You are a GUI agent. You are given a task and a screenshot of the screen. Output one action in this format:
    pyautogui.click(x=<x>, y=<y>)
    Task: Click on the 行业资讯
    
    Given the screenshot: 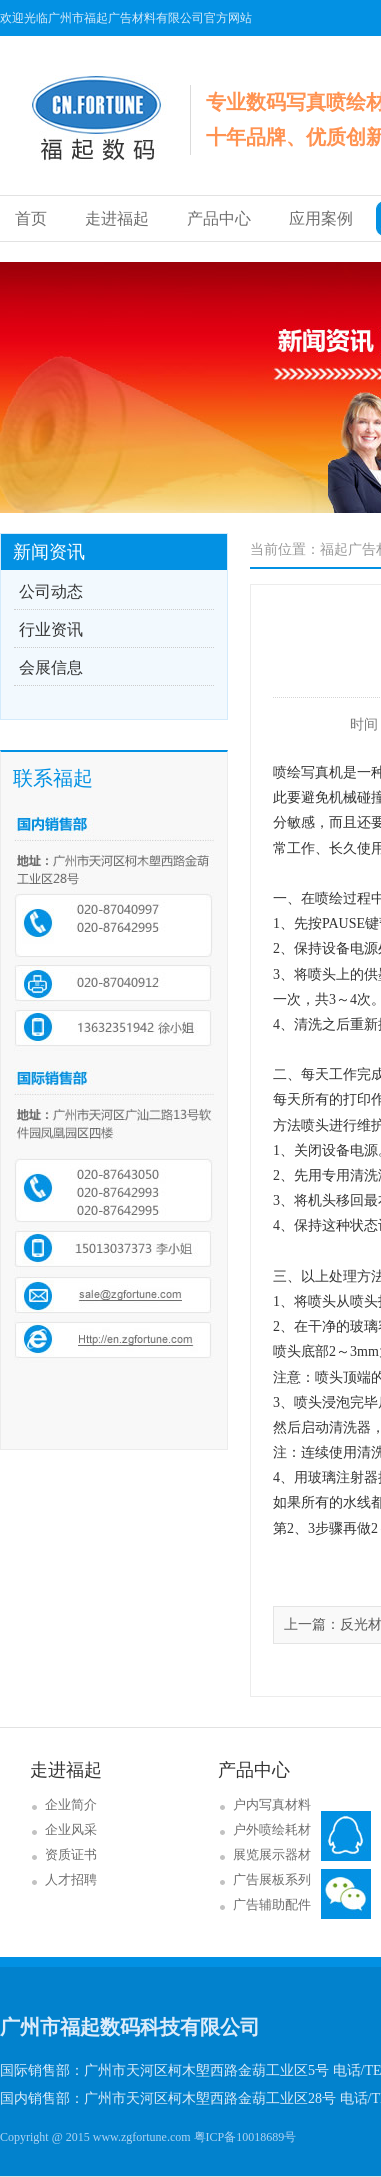 What is the action you would take?
    pyautogui.click(x=51, y=629)
    